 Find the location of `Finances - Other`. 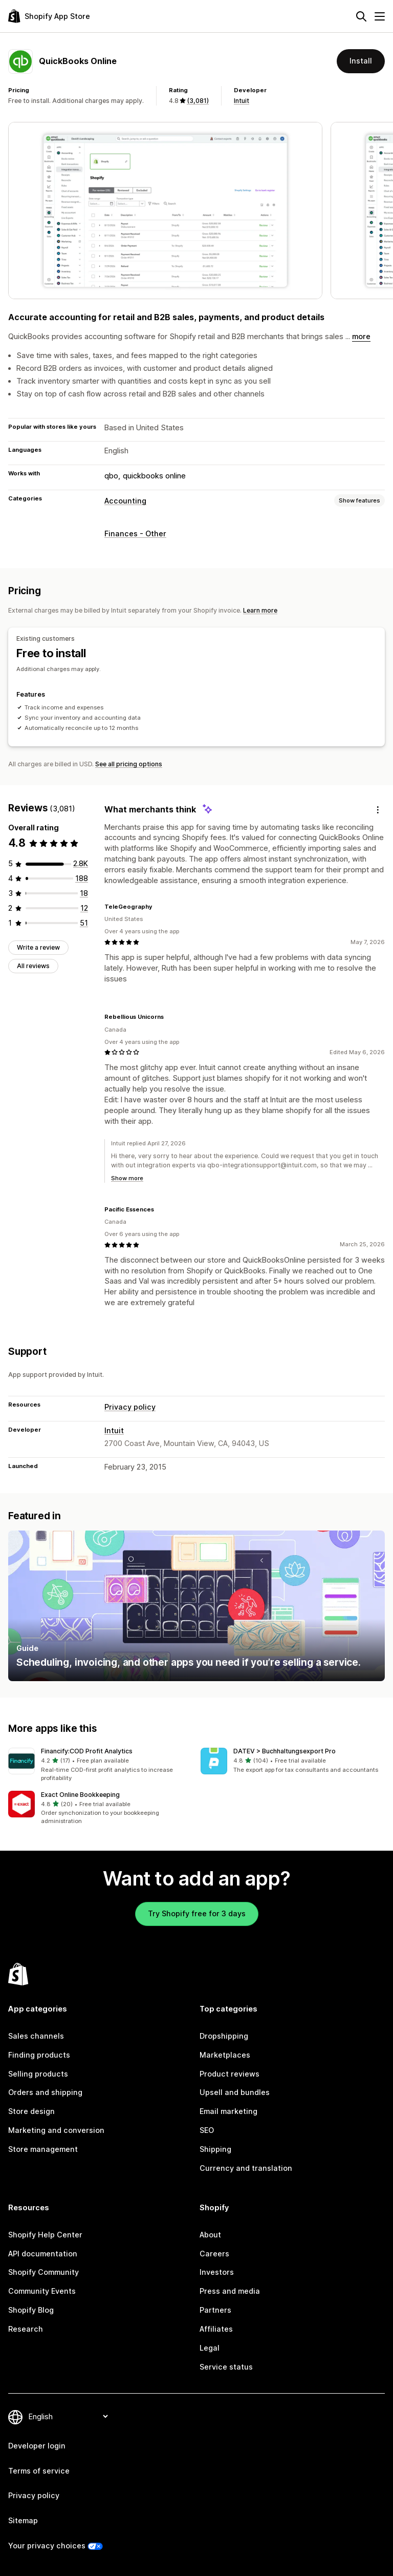

Finances - Other is located at coordinates (135, 533).